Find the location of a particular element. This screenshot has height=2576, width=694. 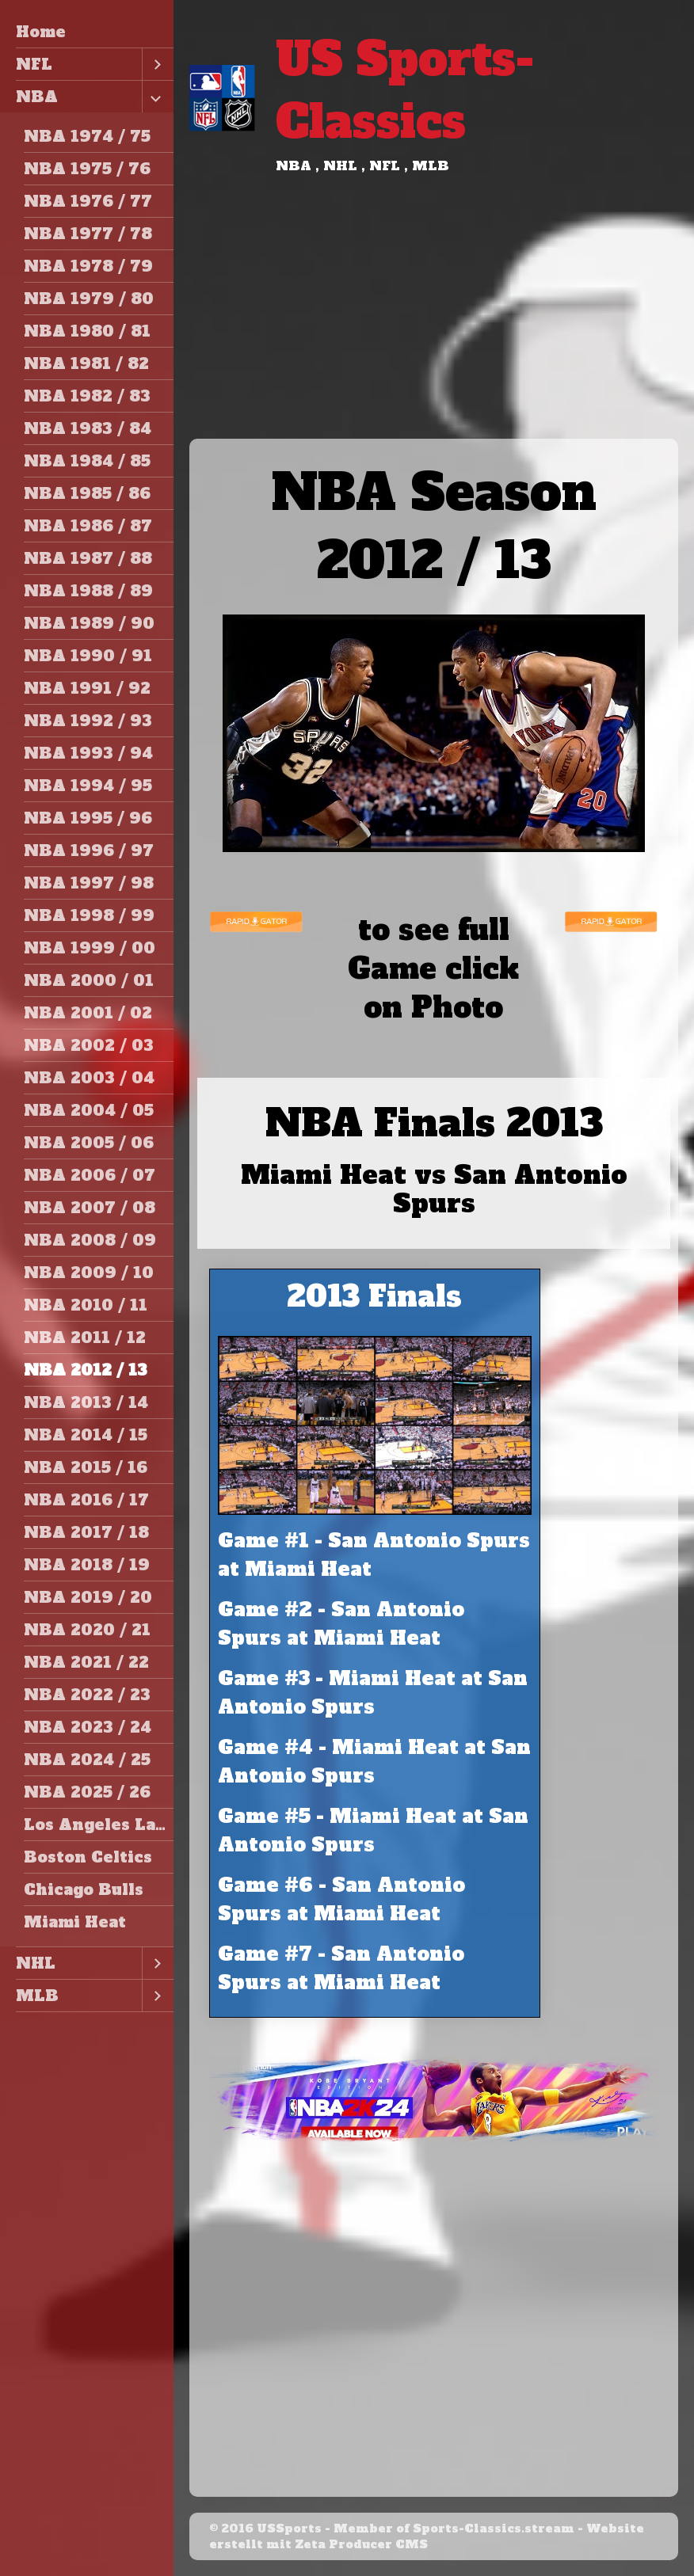

NBA 1975 / 76 is located at coordinates (87, 168).